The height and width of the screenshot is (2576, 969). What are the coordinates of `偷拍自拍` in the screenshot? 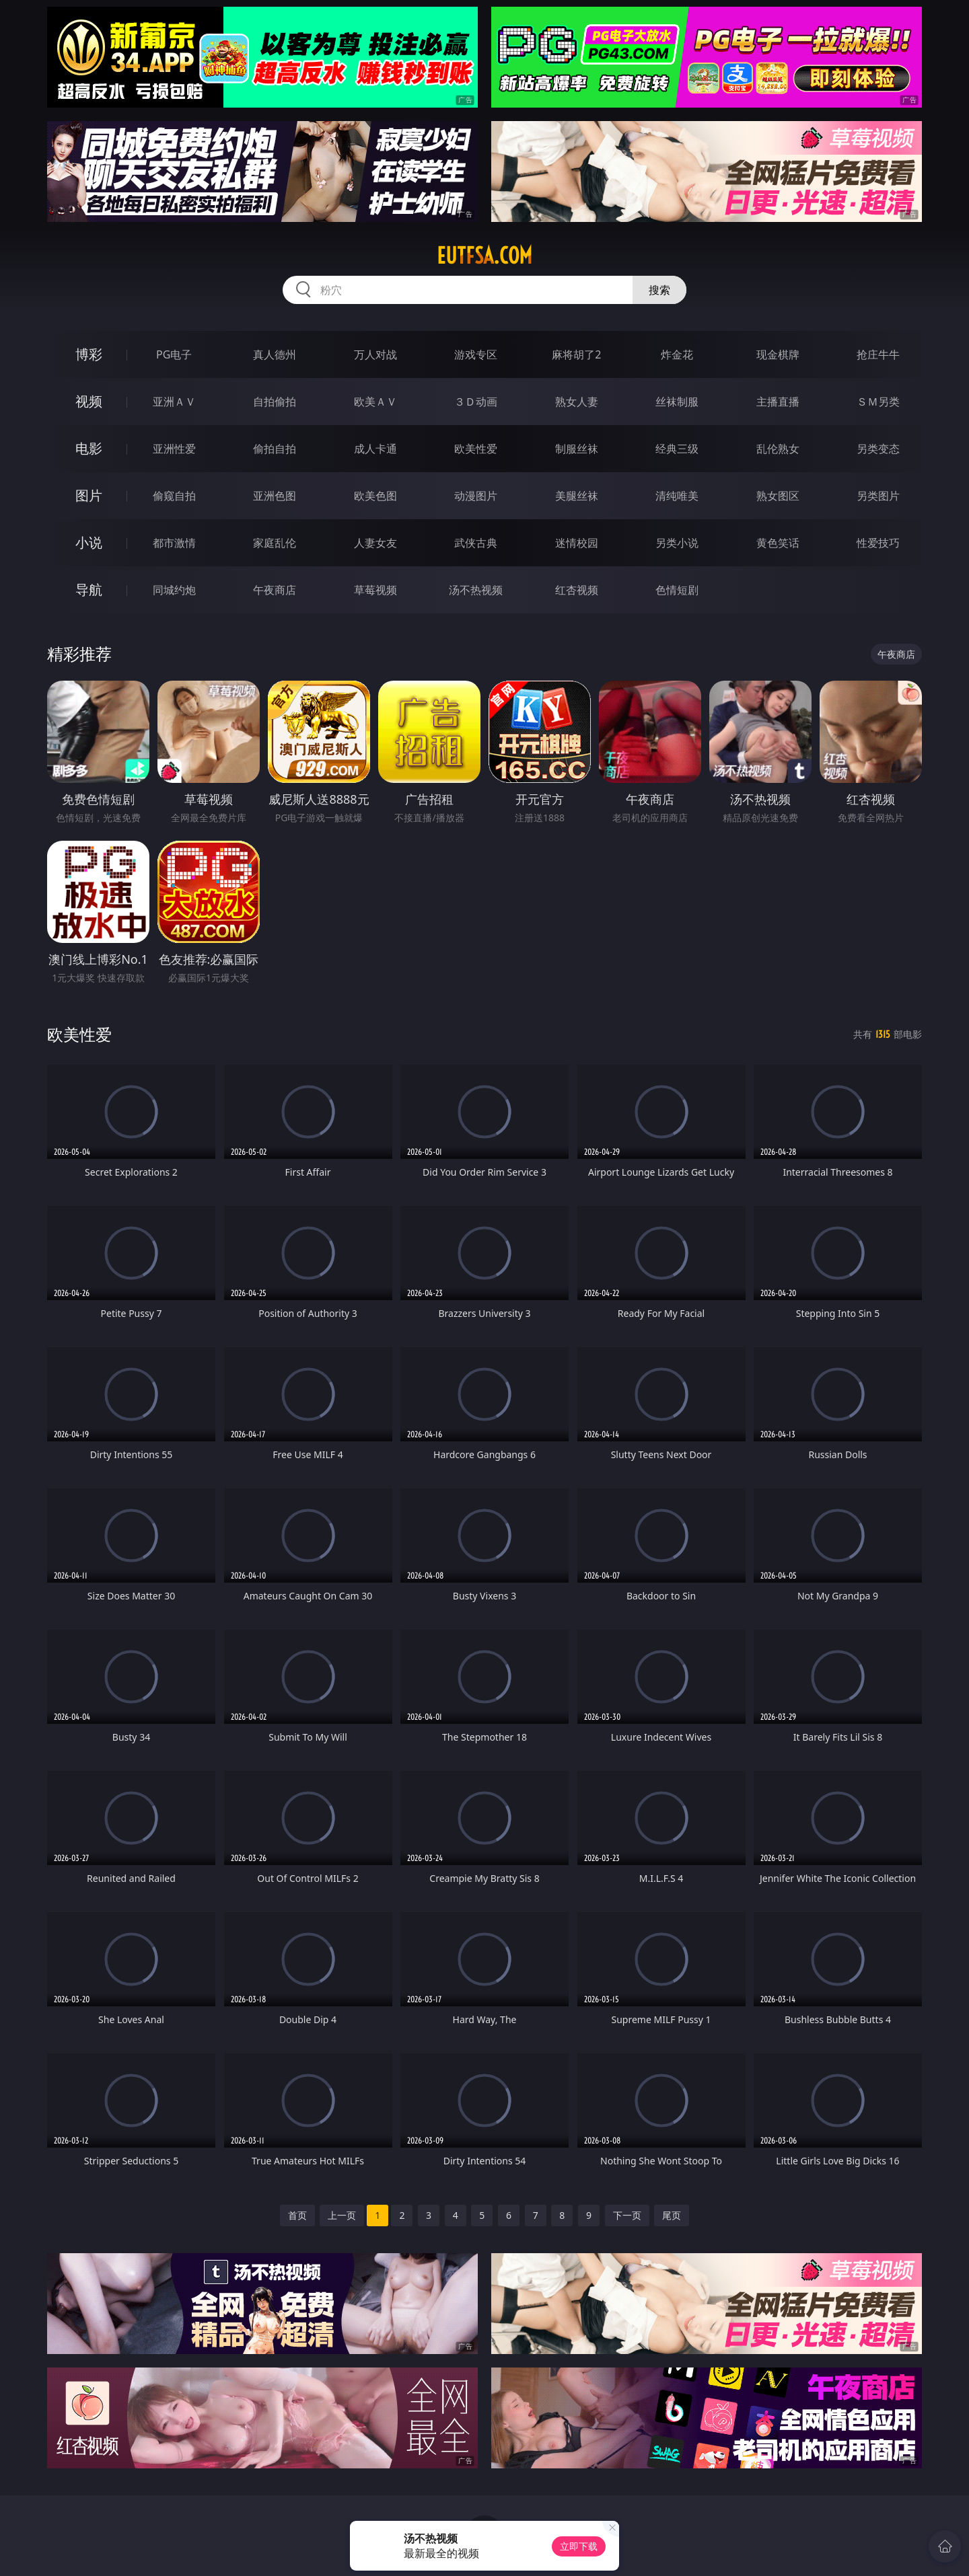 It's located at (274, 448).